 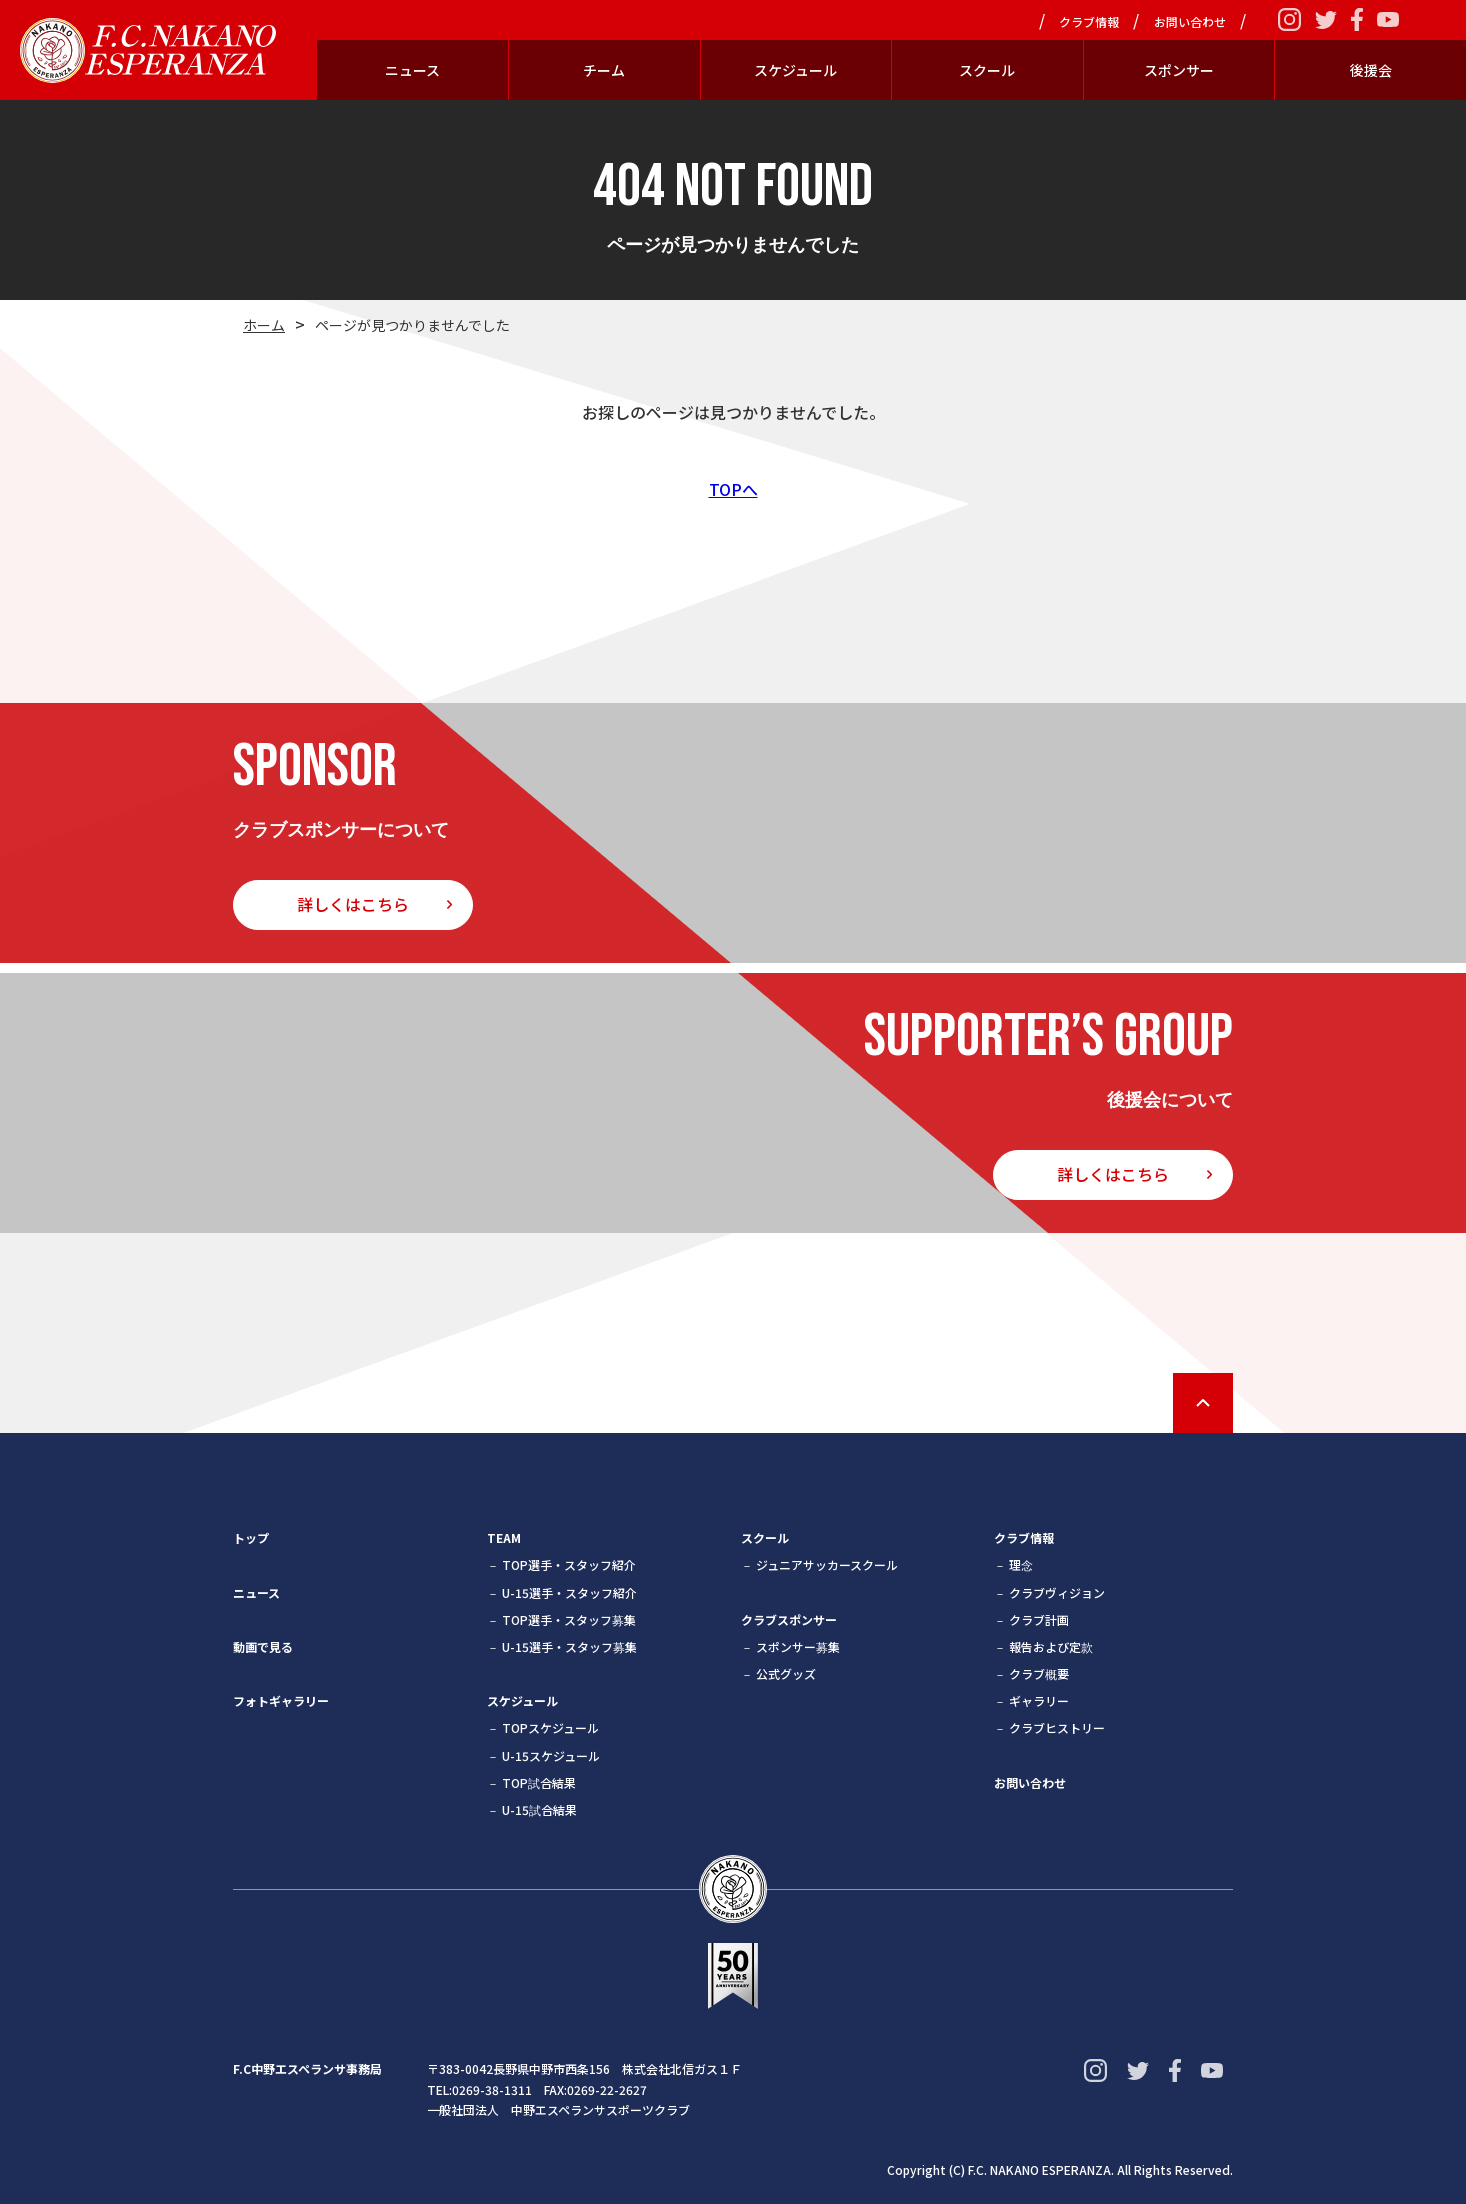 I want to click on スポンサー, so click(x=1179, y=70).